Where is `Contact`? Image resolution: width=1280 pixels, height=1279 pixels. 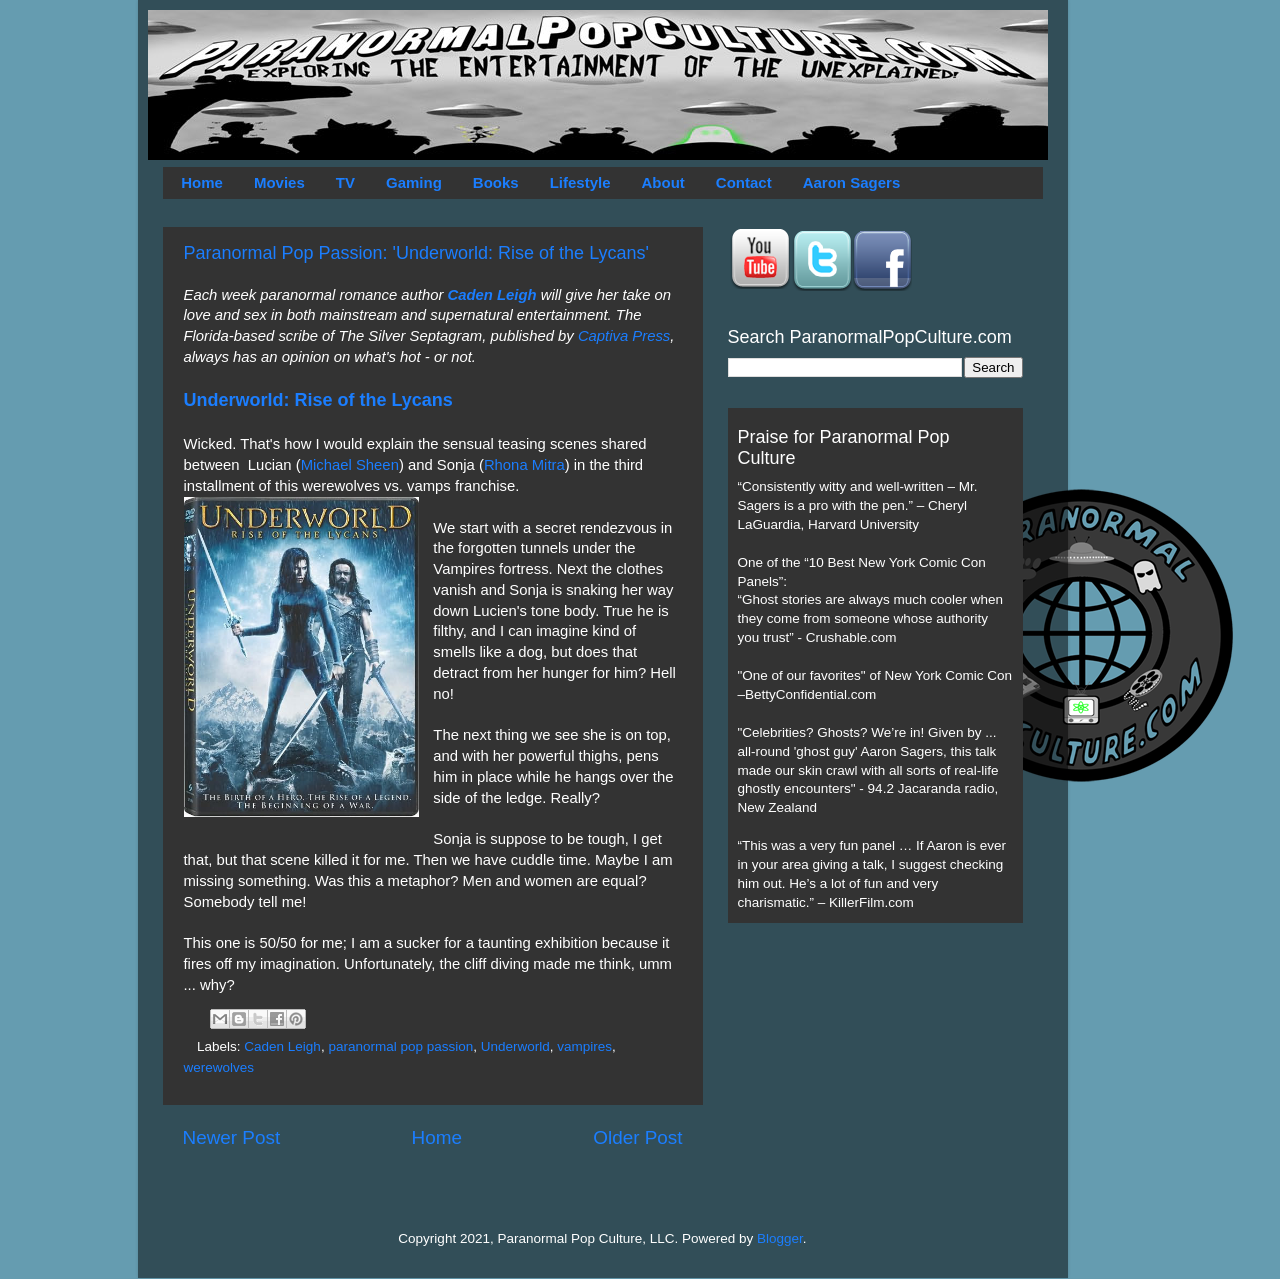 Contact is located at coordinates (744, 182).